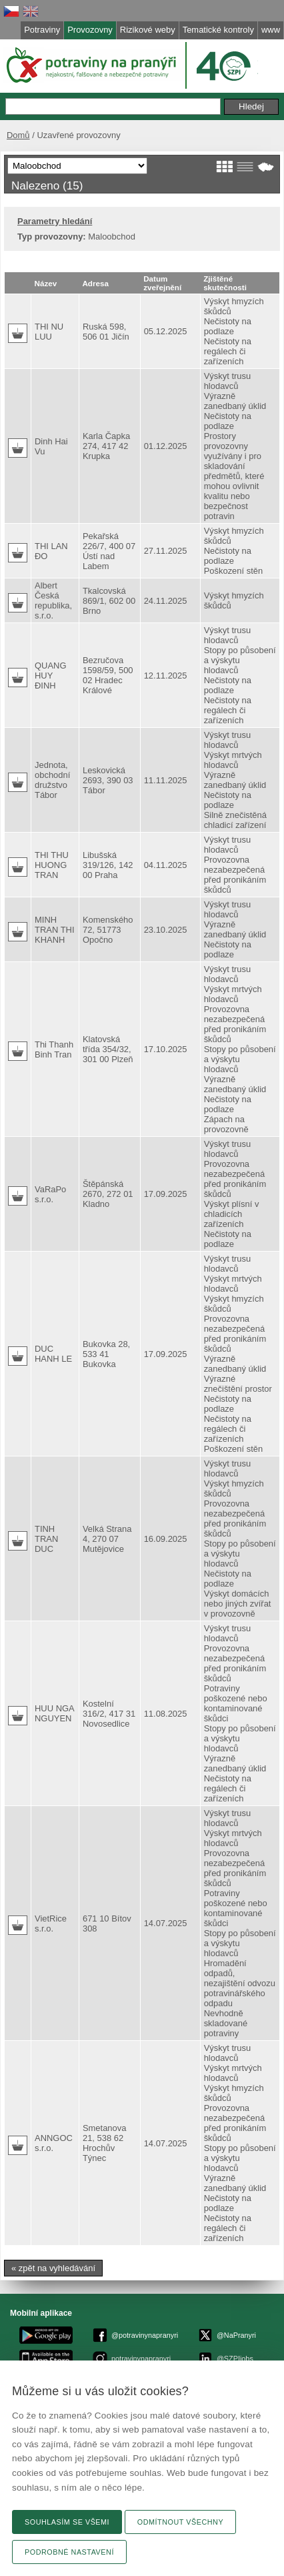 Image resolution: width=284 pixels, height=2576 pixels. Describe the element at coordinates (67, 2522) in the screenshot. I see `Souhlasím se všemi` at that location.